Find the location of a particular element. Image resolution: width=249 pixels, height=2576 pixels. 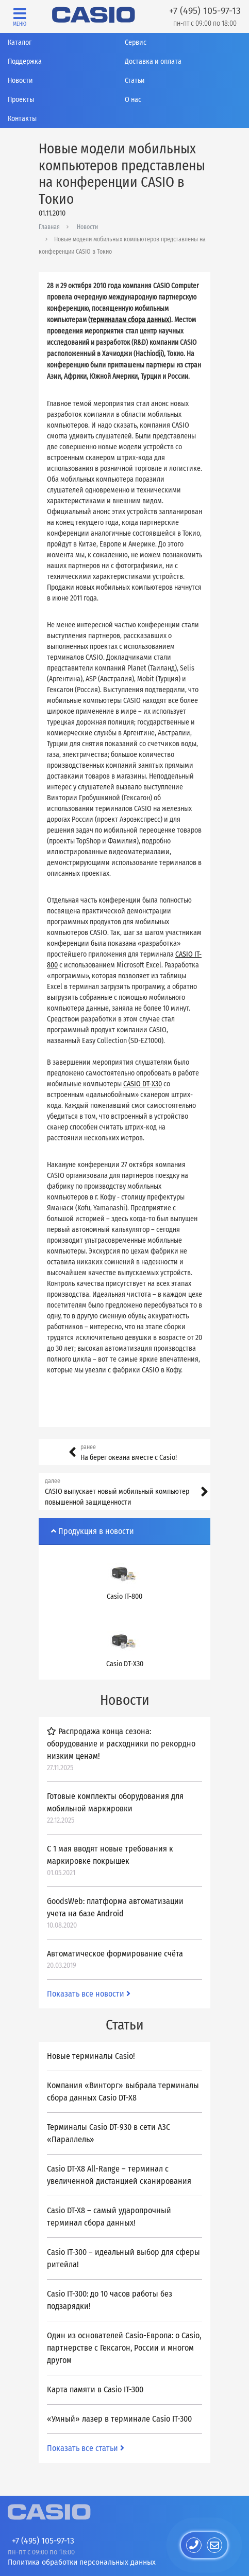

Сервис is located at coordinates (135, 42).